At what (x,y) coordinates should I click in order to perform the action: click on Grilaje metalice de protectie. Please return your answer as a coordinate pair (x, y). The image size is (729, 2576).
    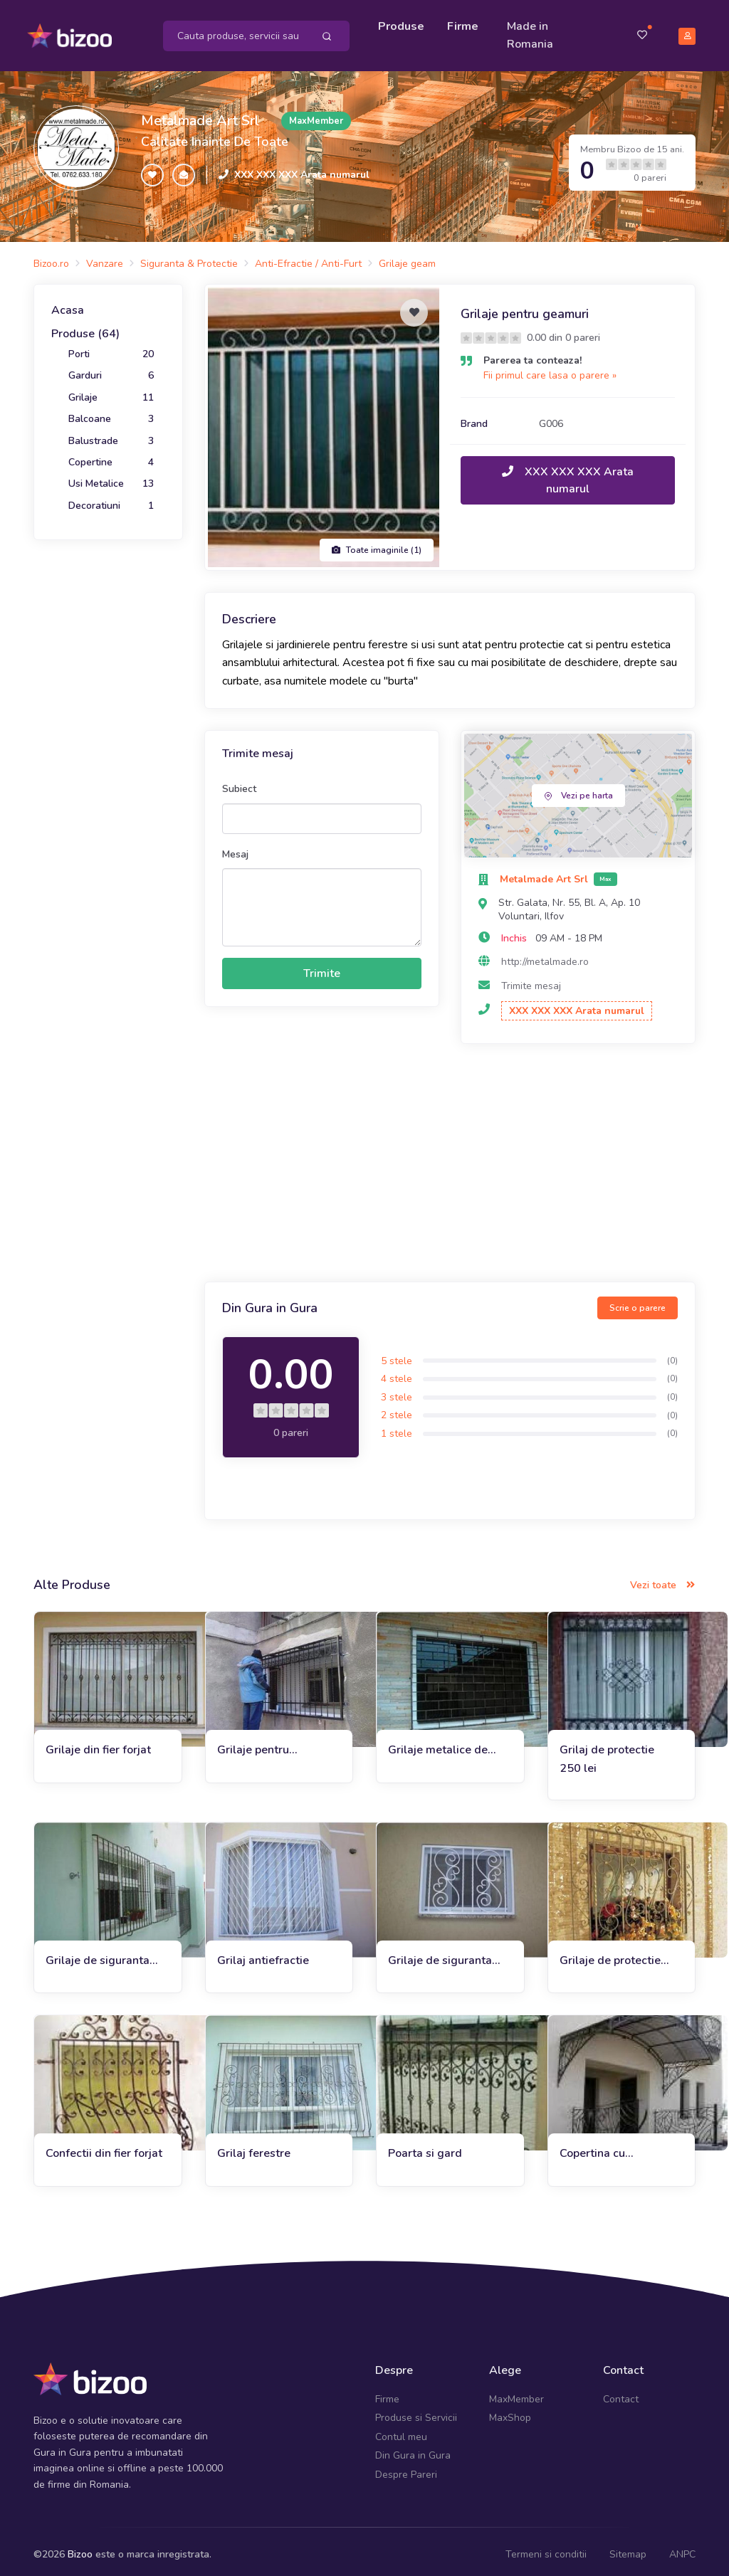
    Looking at the image, I should click on (438, 1744).